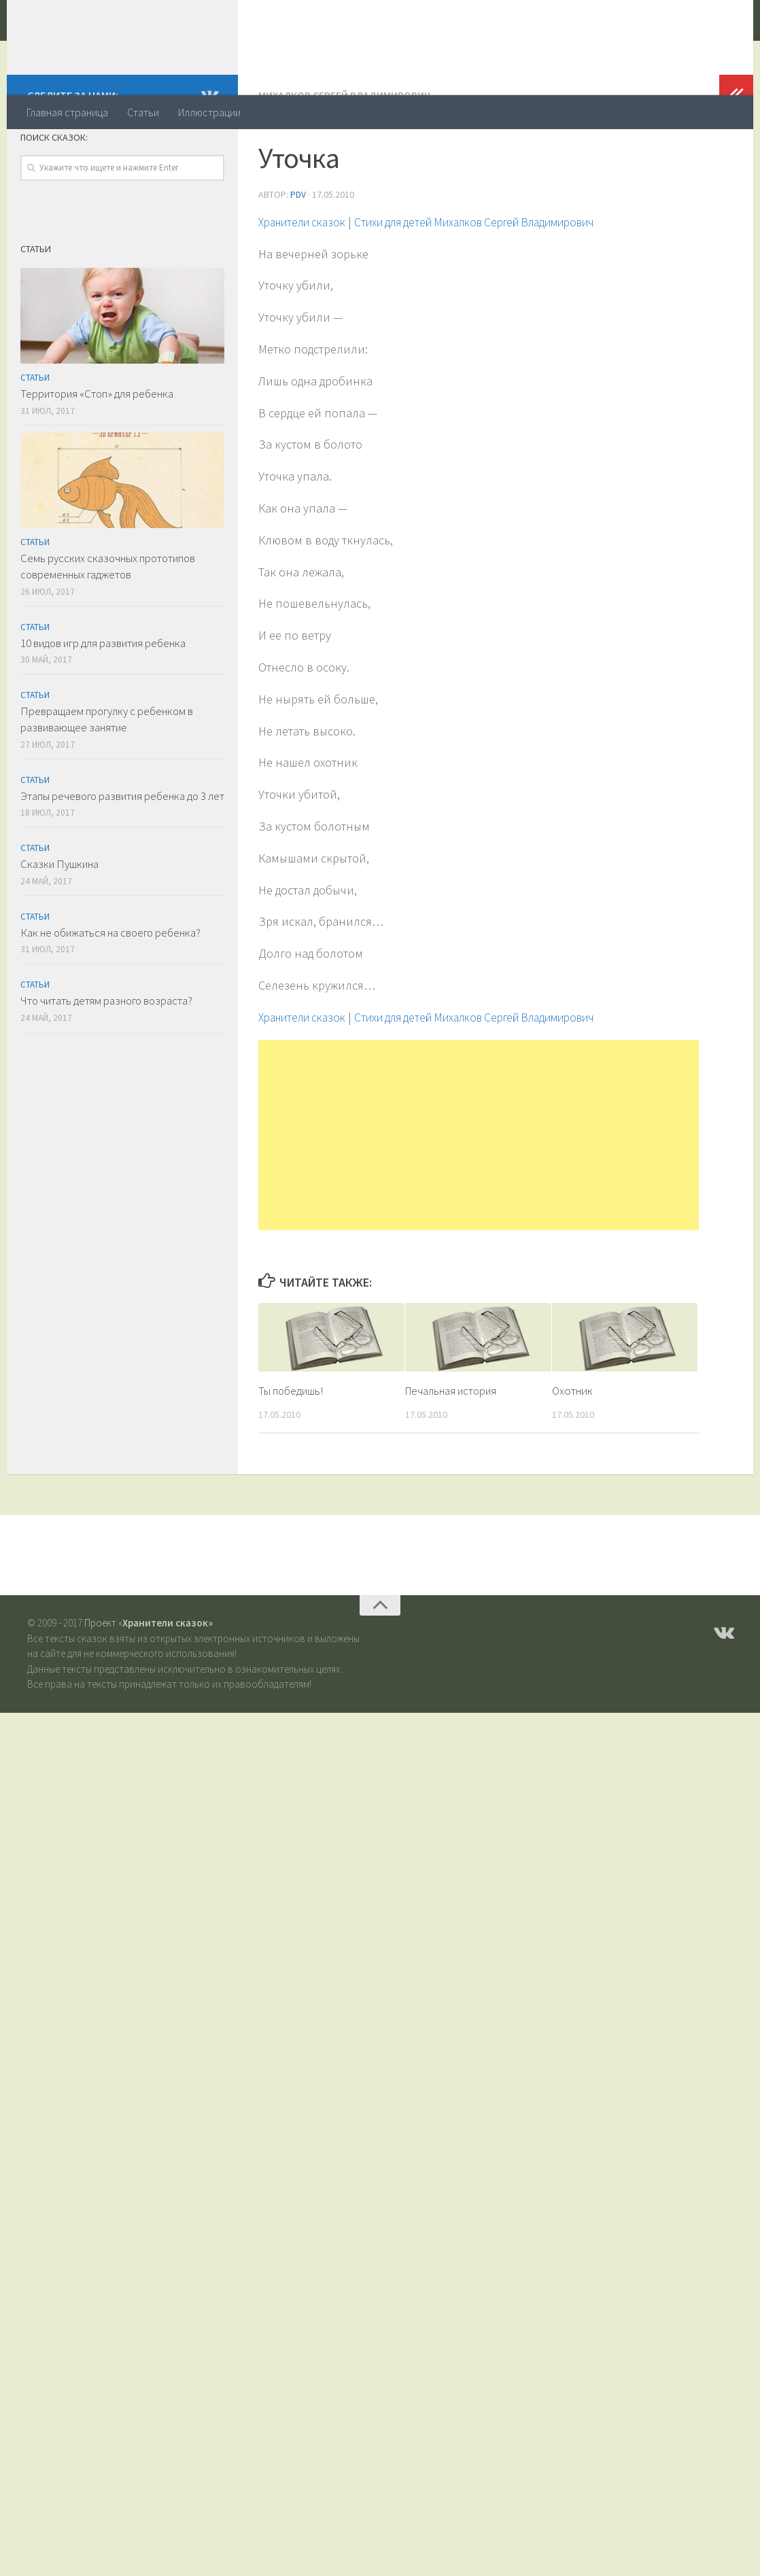 The width and height of the screenshot is (760, 2576). Describe the element at coordinates (67, 112) in the screenshot. I see `Главная страница` at that location.